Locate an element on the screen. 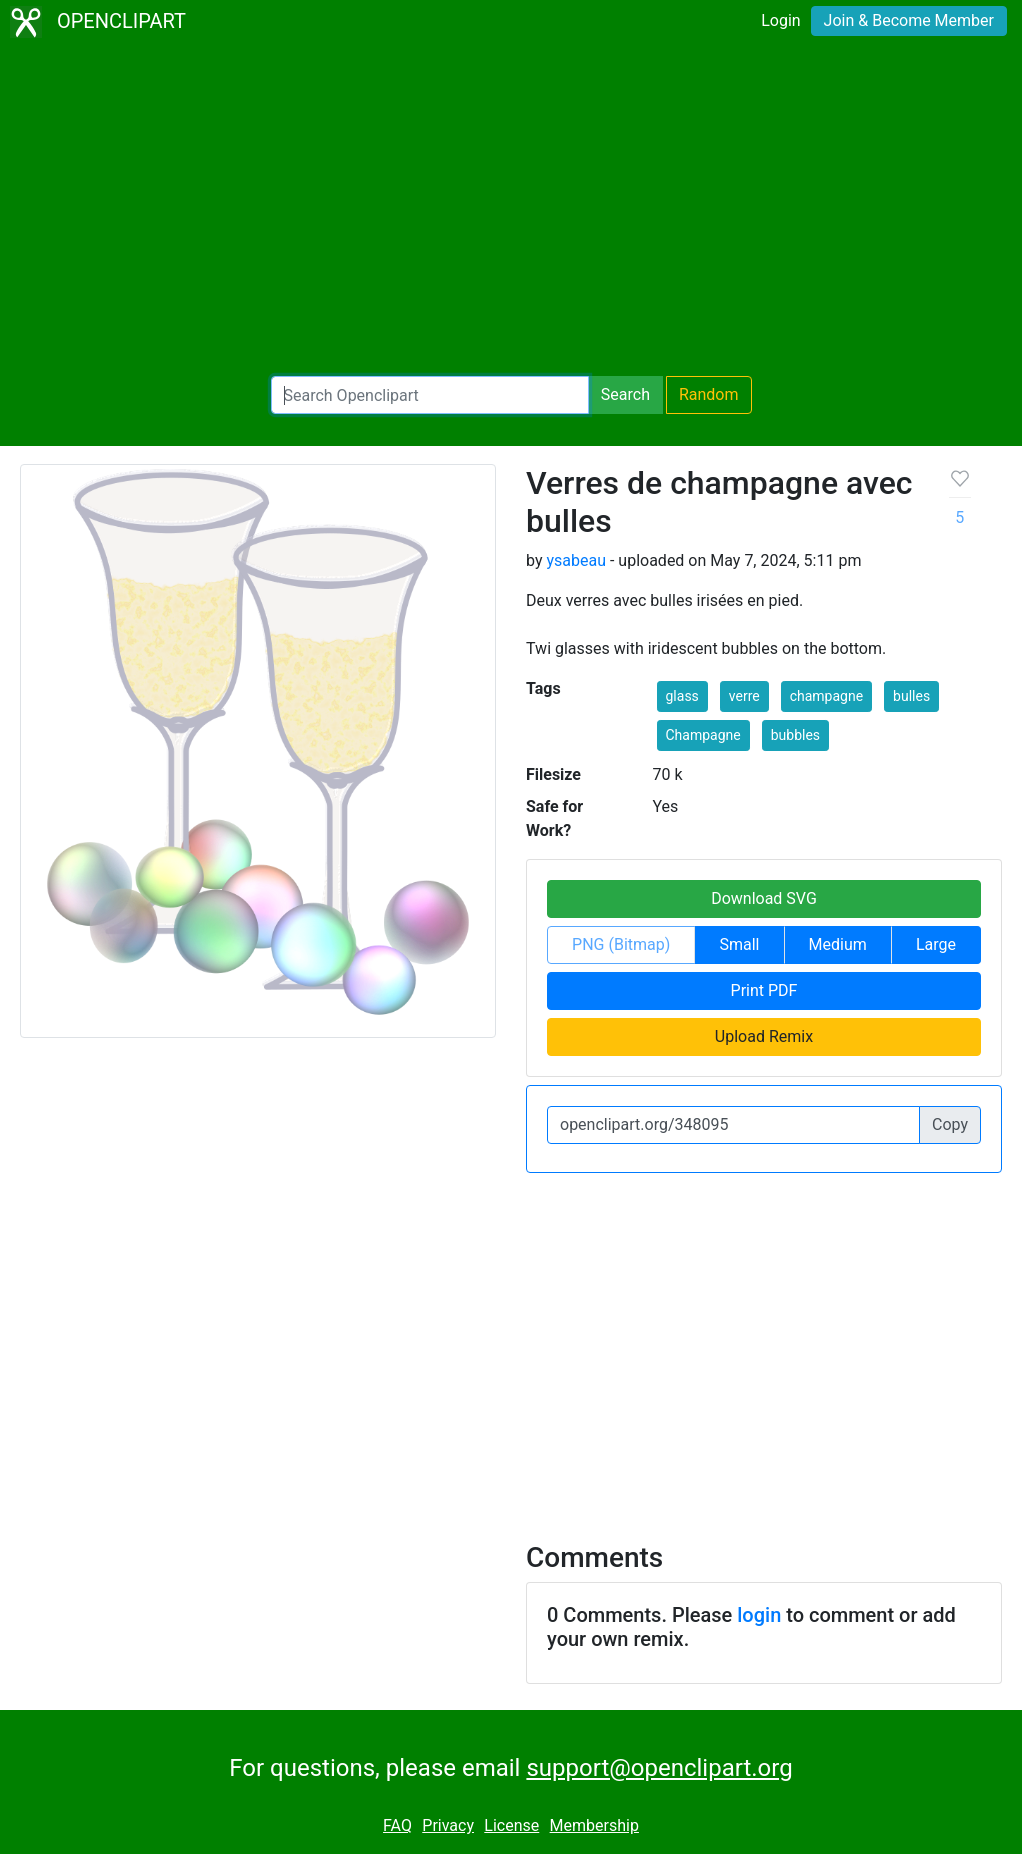  Membership is located at coordinates (594, 1825).